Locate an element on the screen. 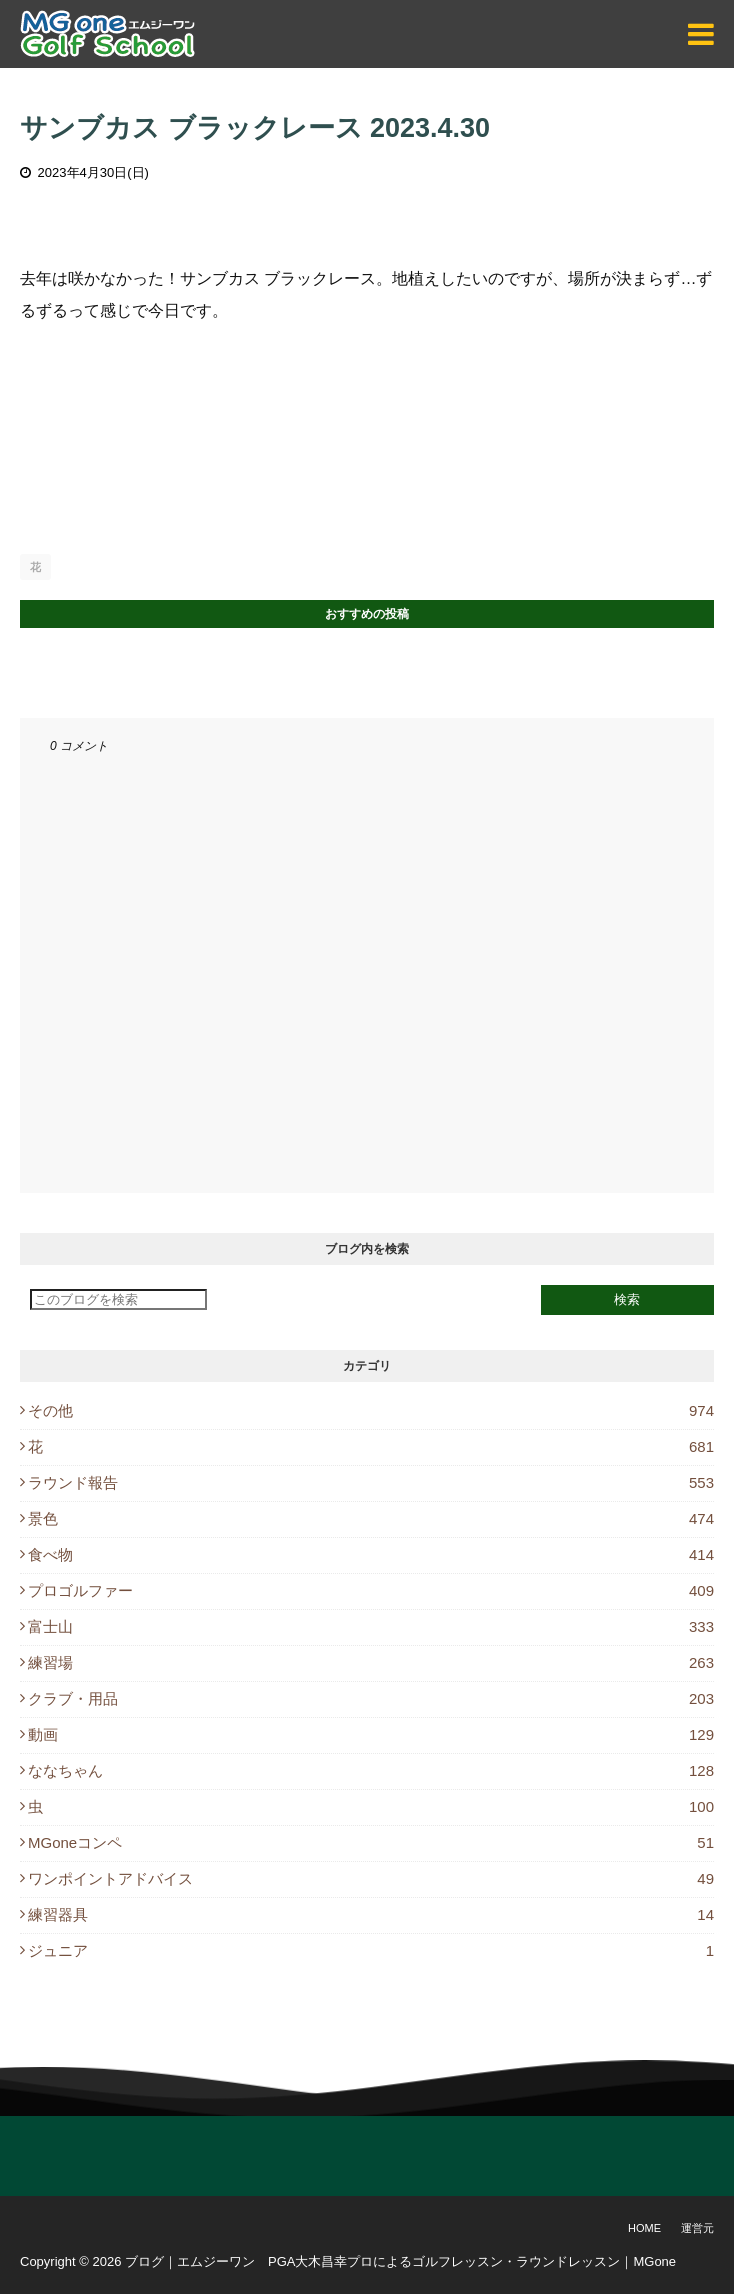 Image resolution: width=734 pixels, height=2294 pixels. 景色 is located at coordinates (371, 1518).